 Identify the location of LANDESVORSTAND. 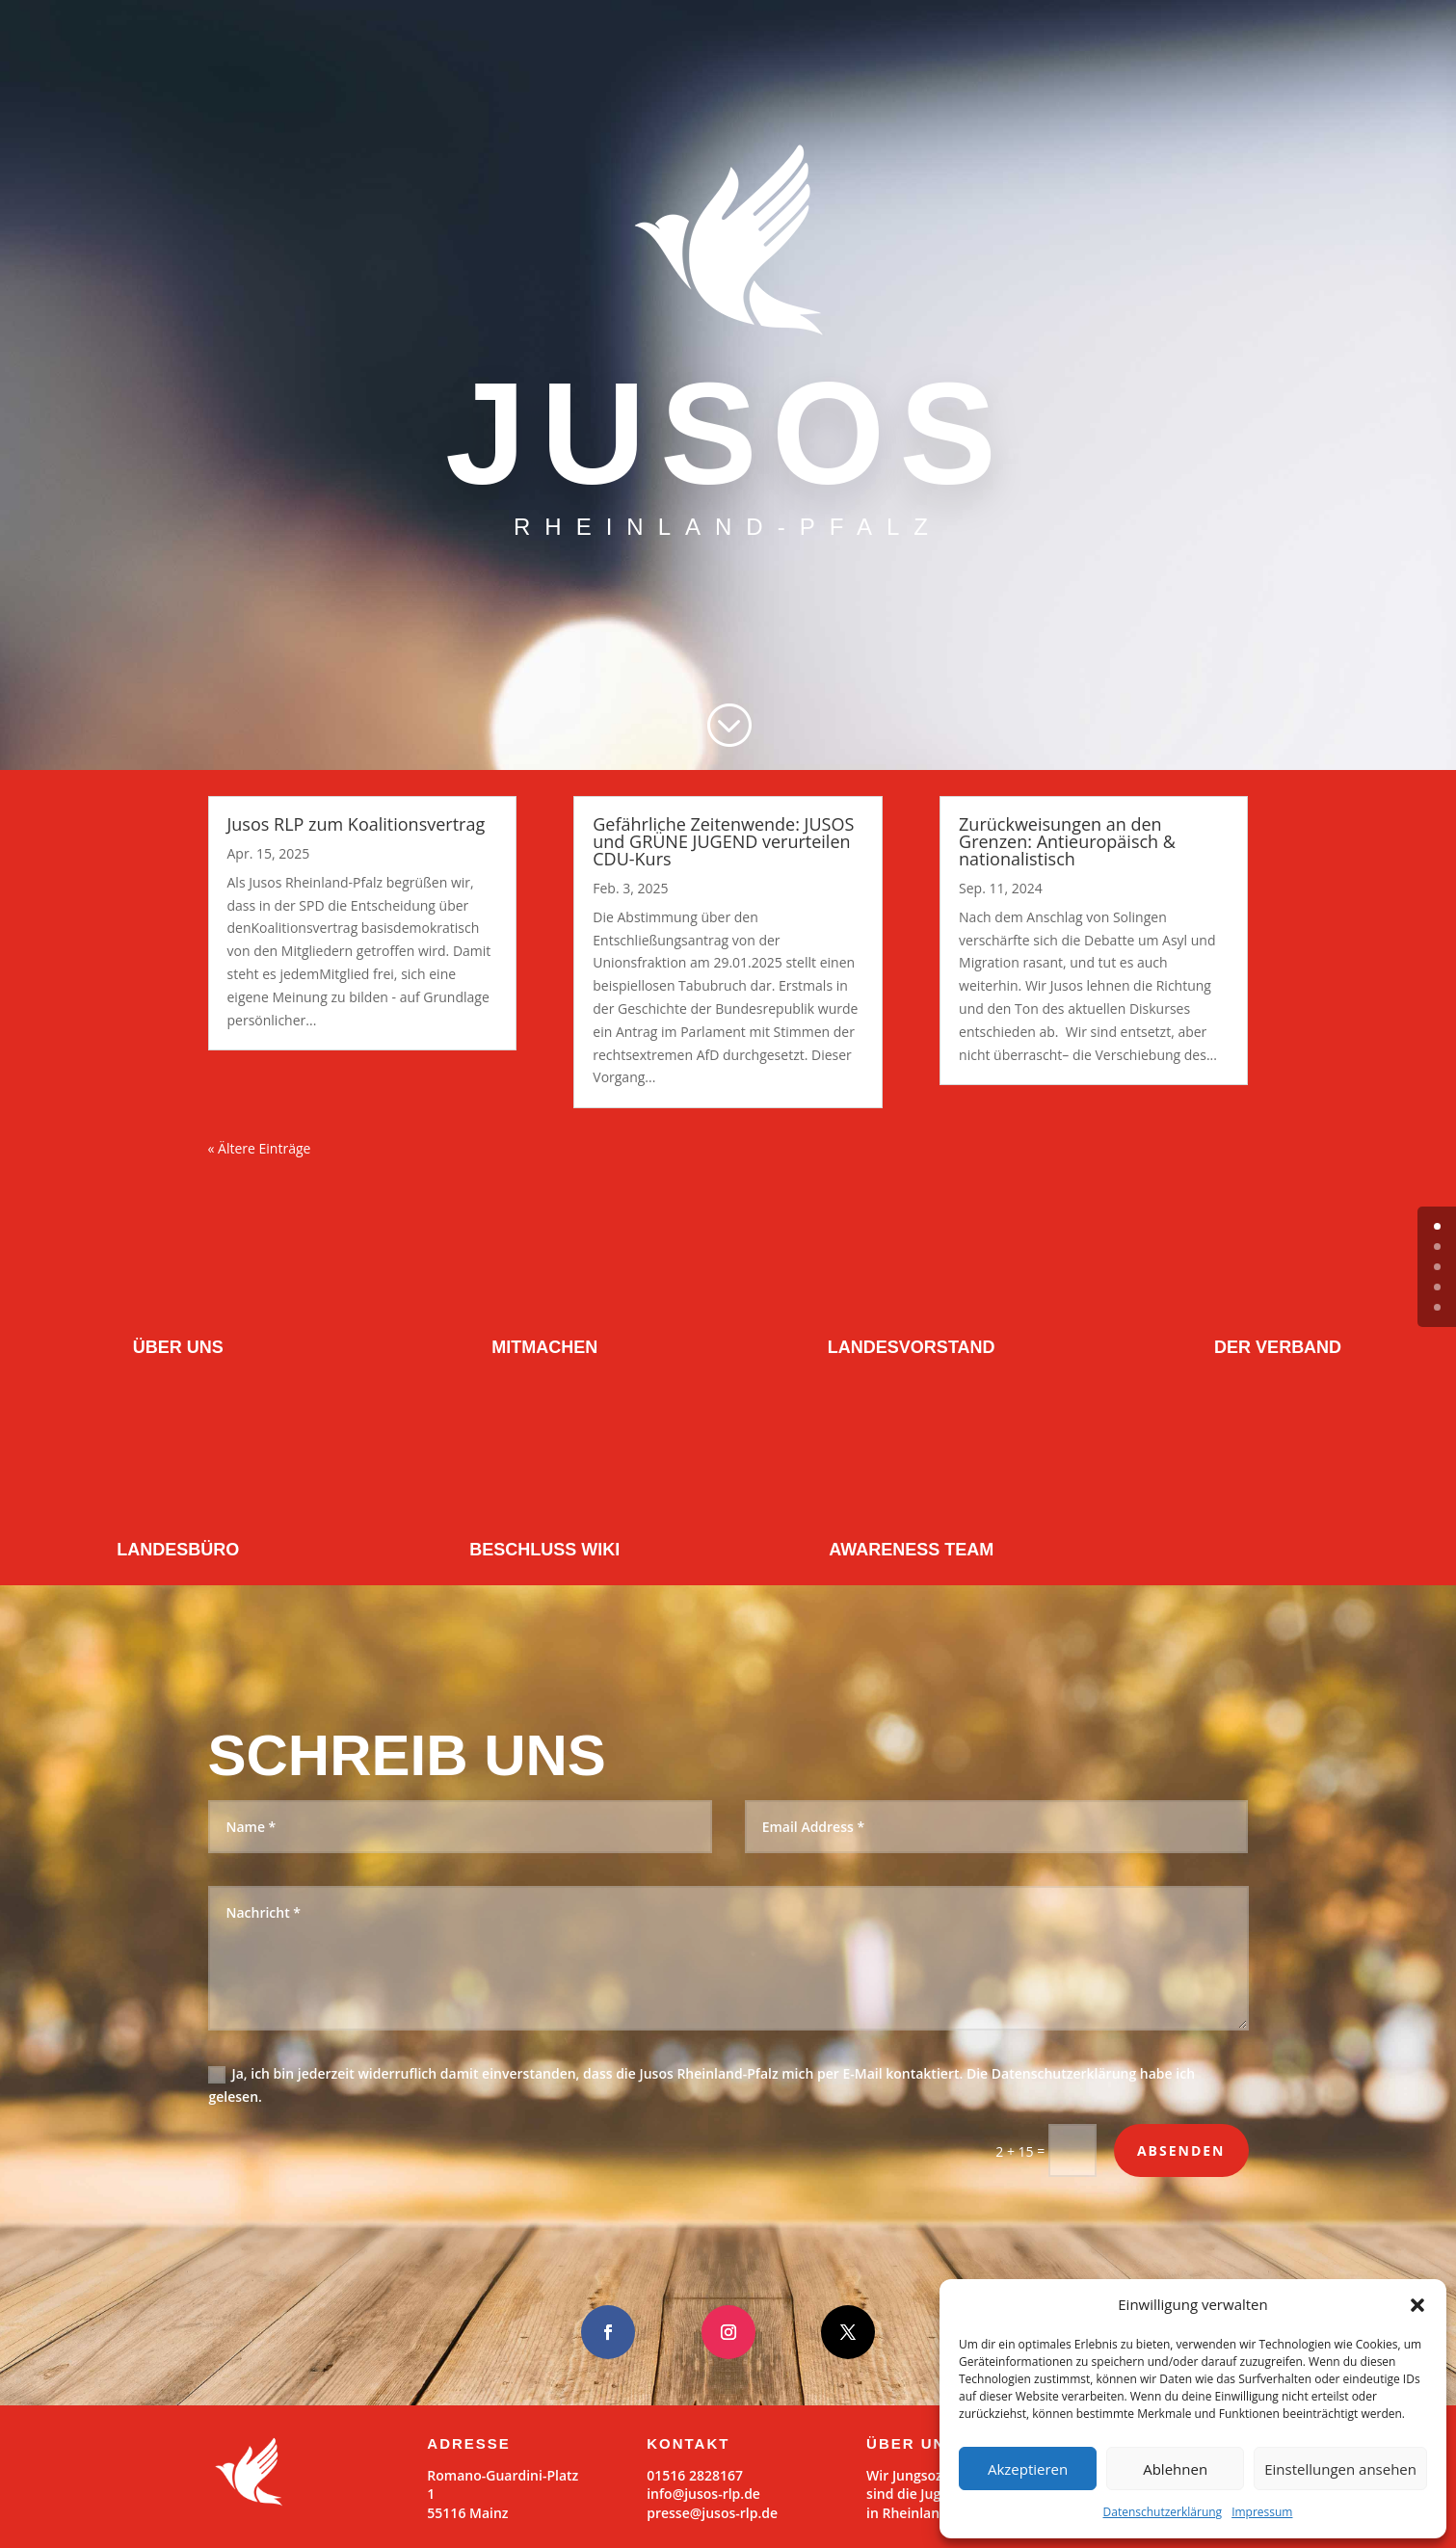
(911, 1347).